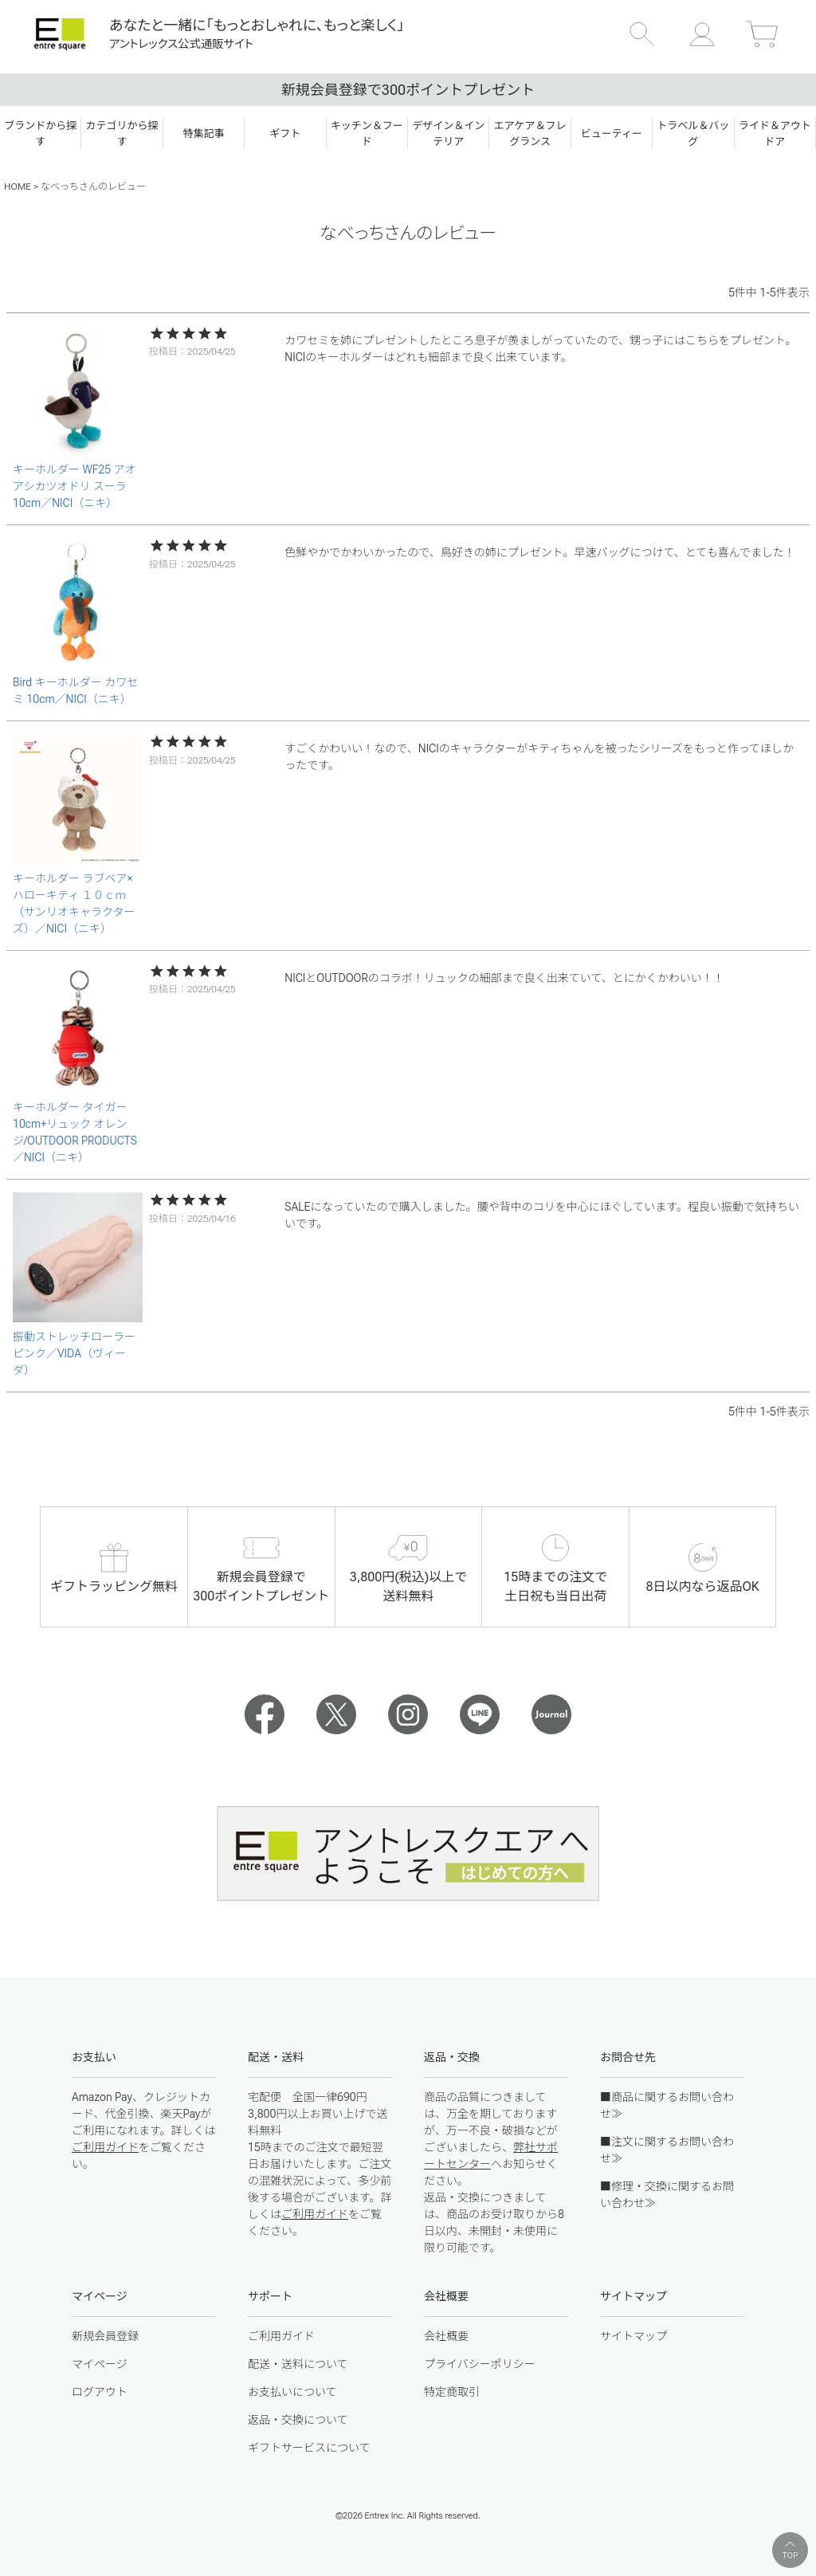  What do you see at coordinates (309, 2447) in the screenshot?
I see `ギフトサービスについて` at bounding box center [309, 2447].